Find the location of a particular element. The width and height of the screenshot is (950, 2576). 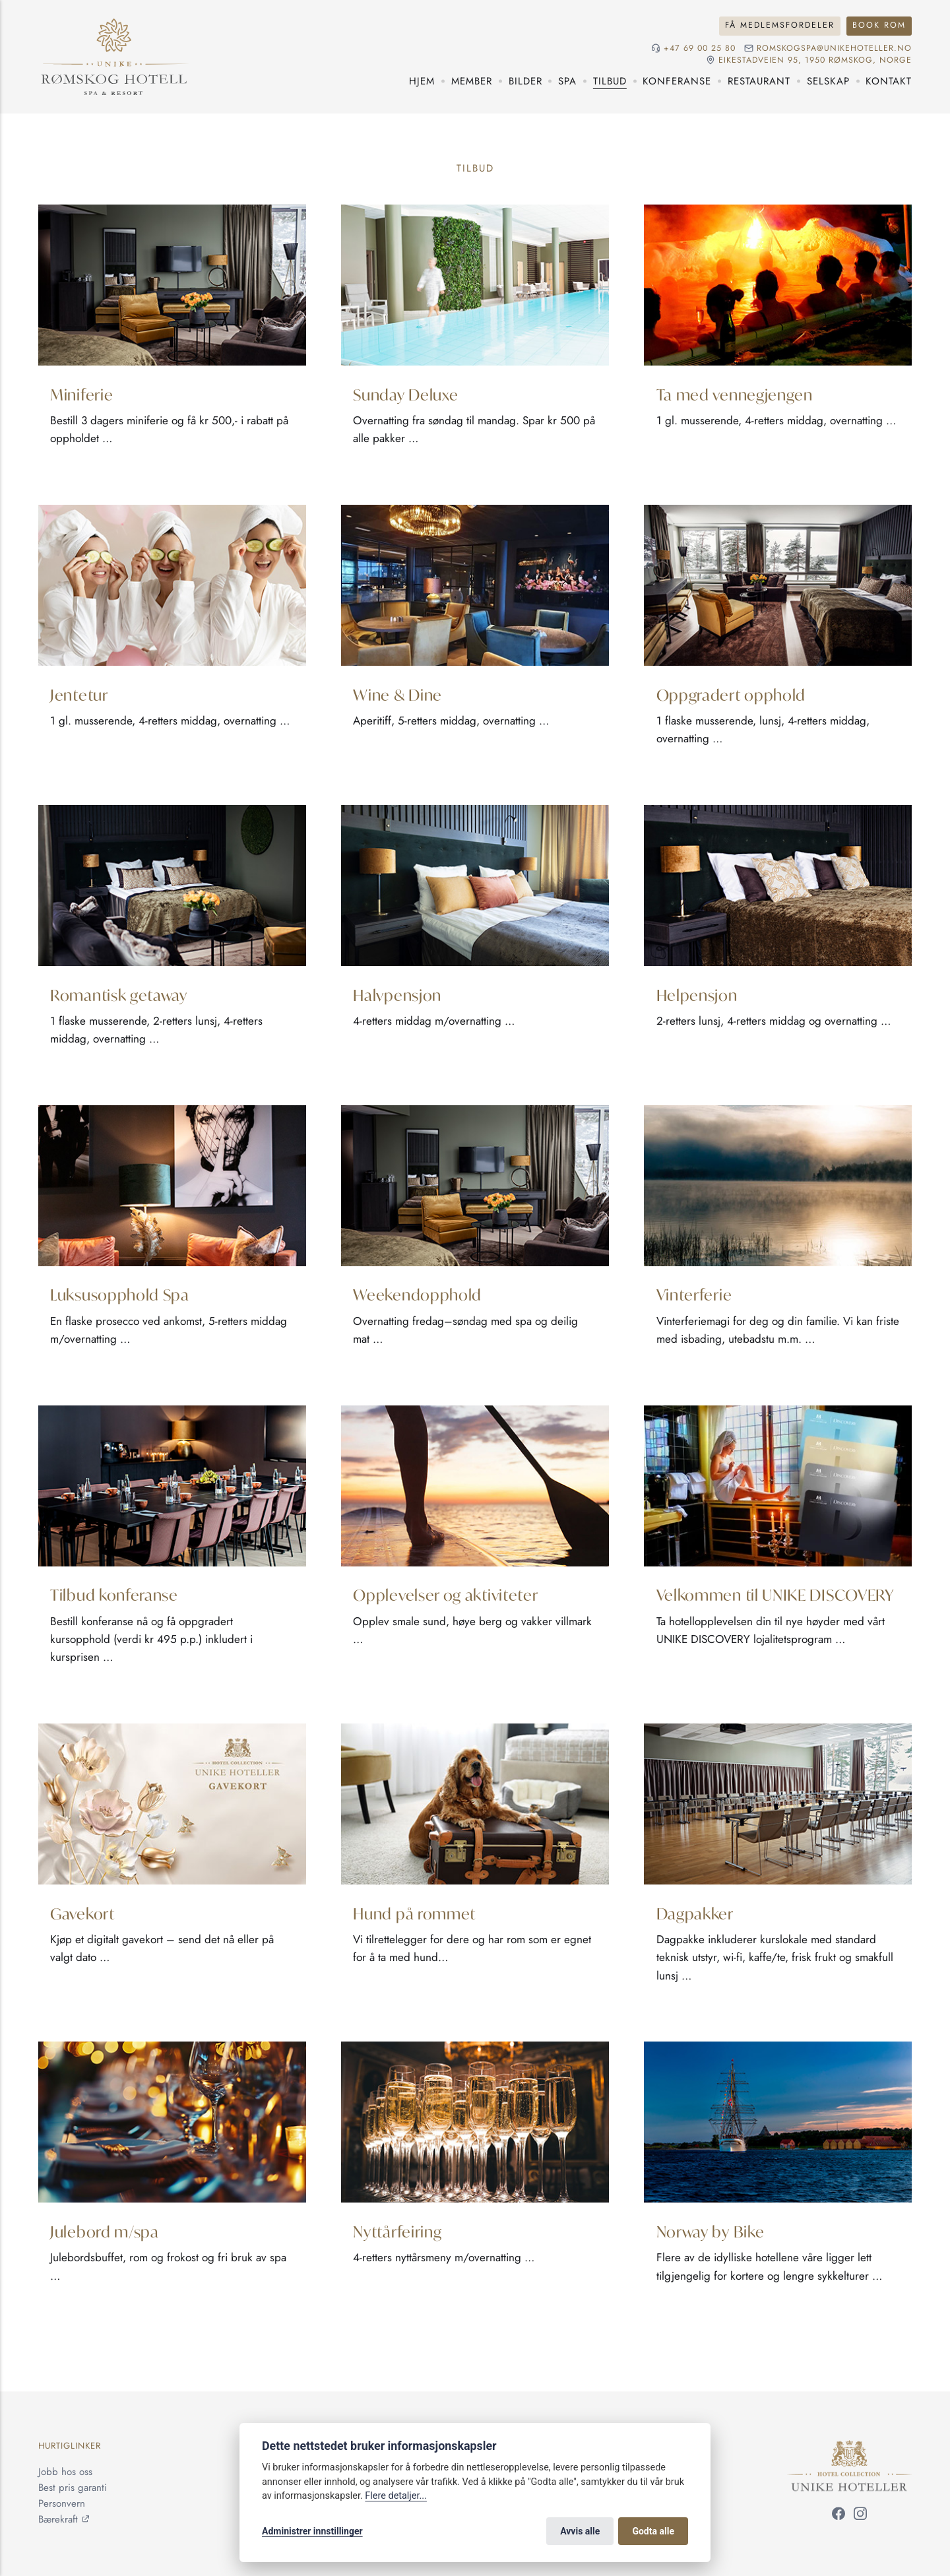

Personvern is located at coordinates (61, 2503).